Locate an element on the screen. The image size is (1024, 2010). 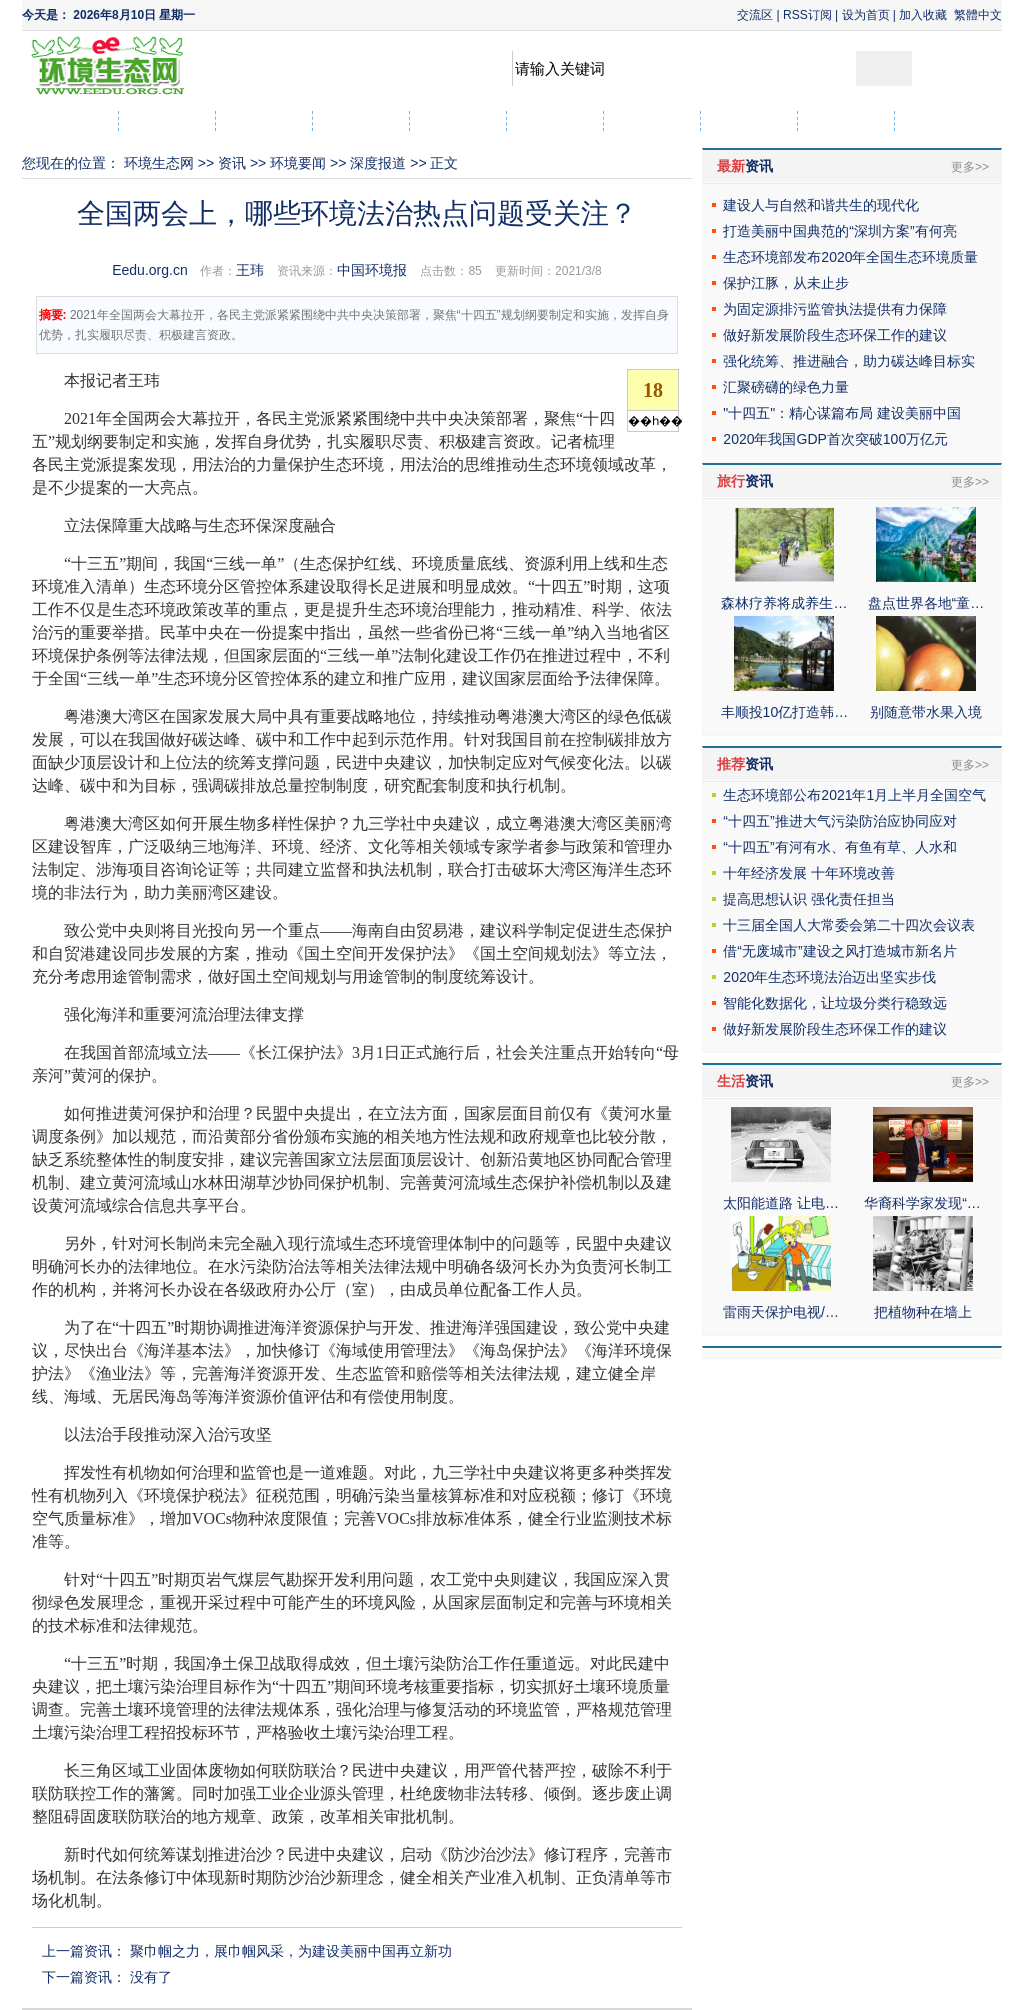
把植物种在墙上 is located at coordinates (923, 1312).